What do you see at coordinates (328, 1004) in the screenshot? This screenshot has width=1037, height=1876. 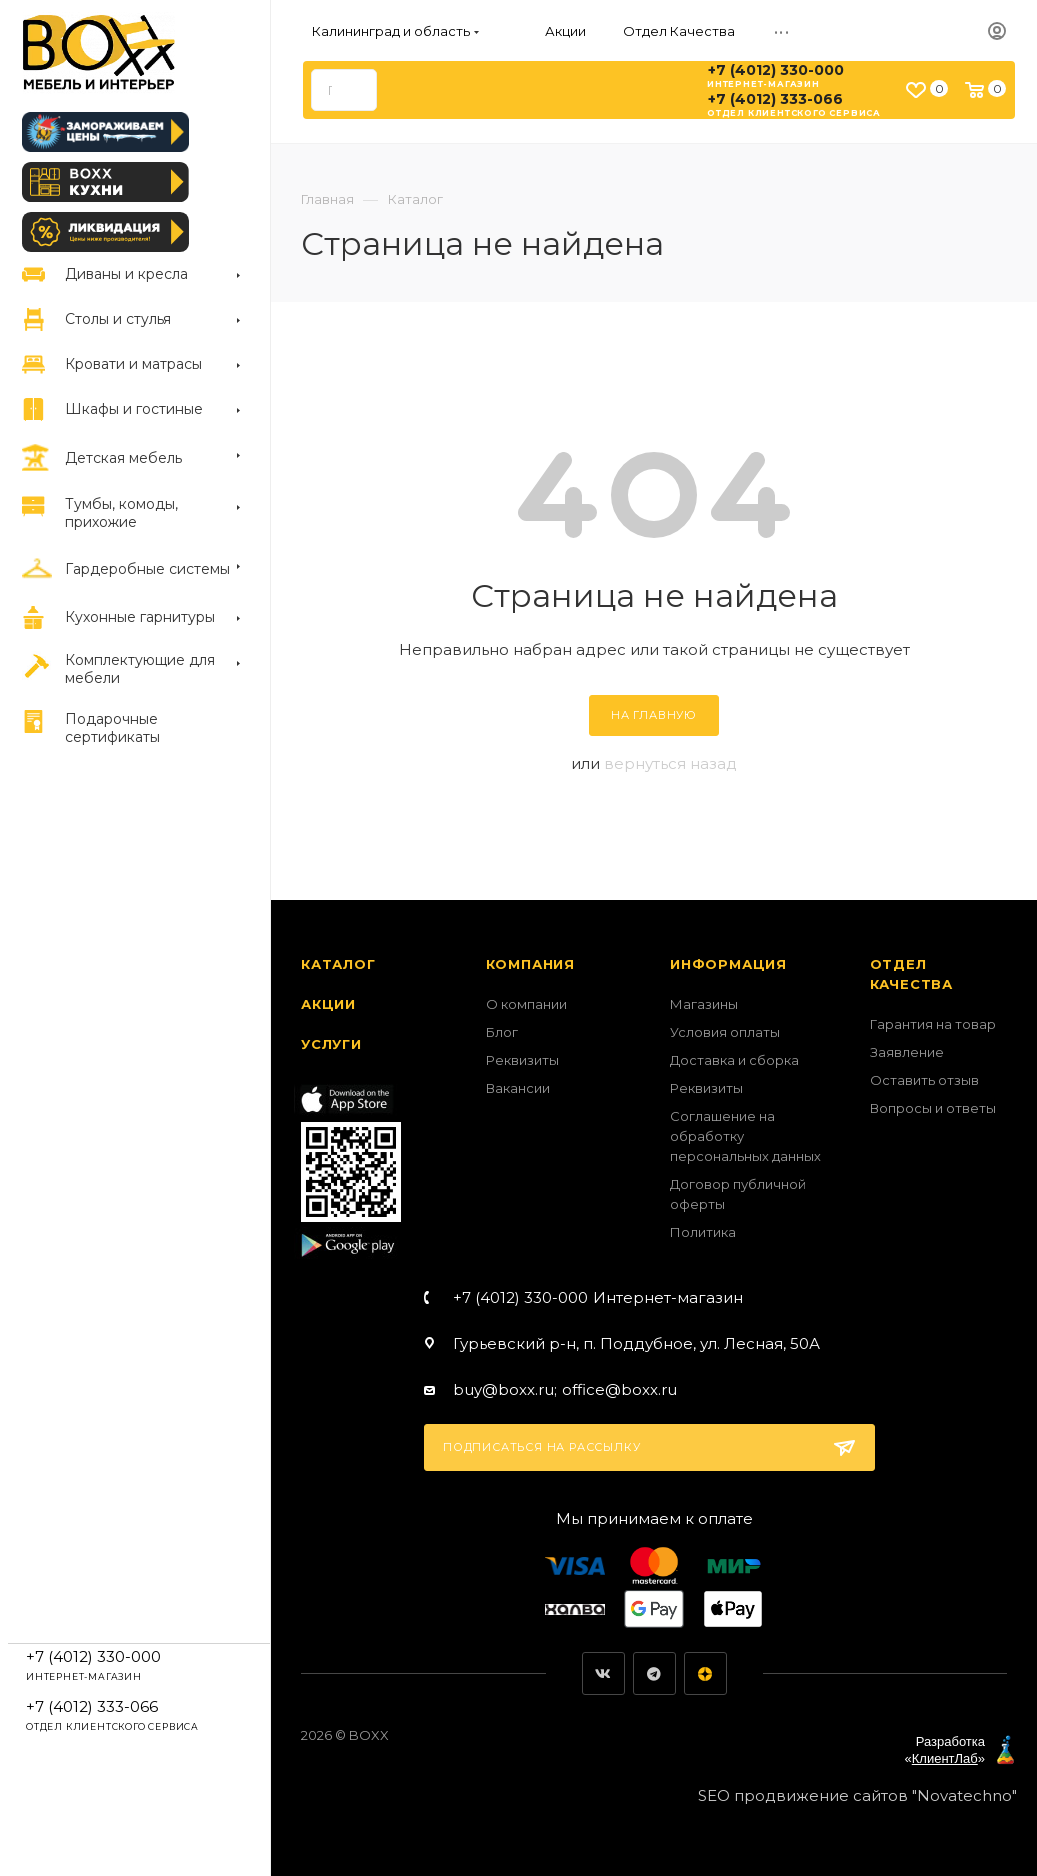 I see `Акции` at bounding box center [328, 1004].